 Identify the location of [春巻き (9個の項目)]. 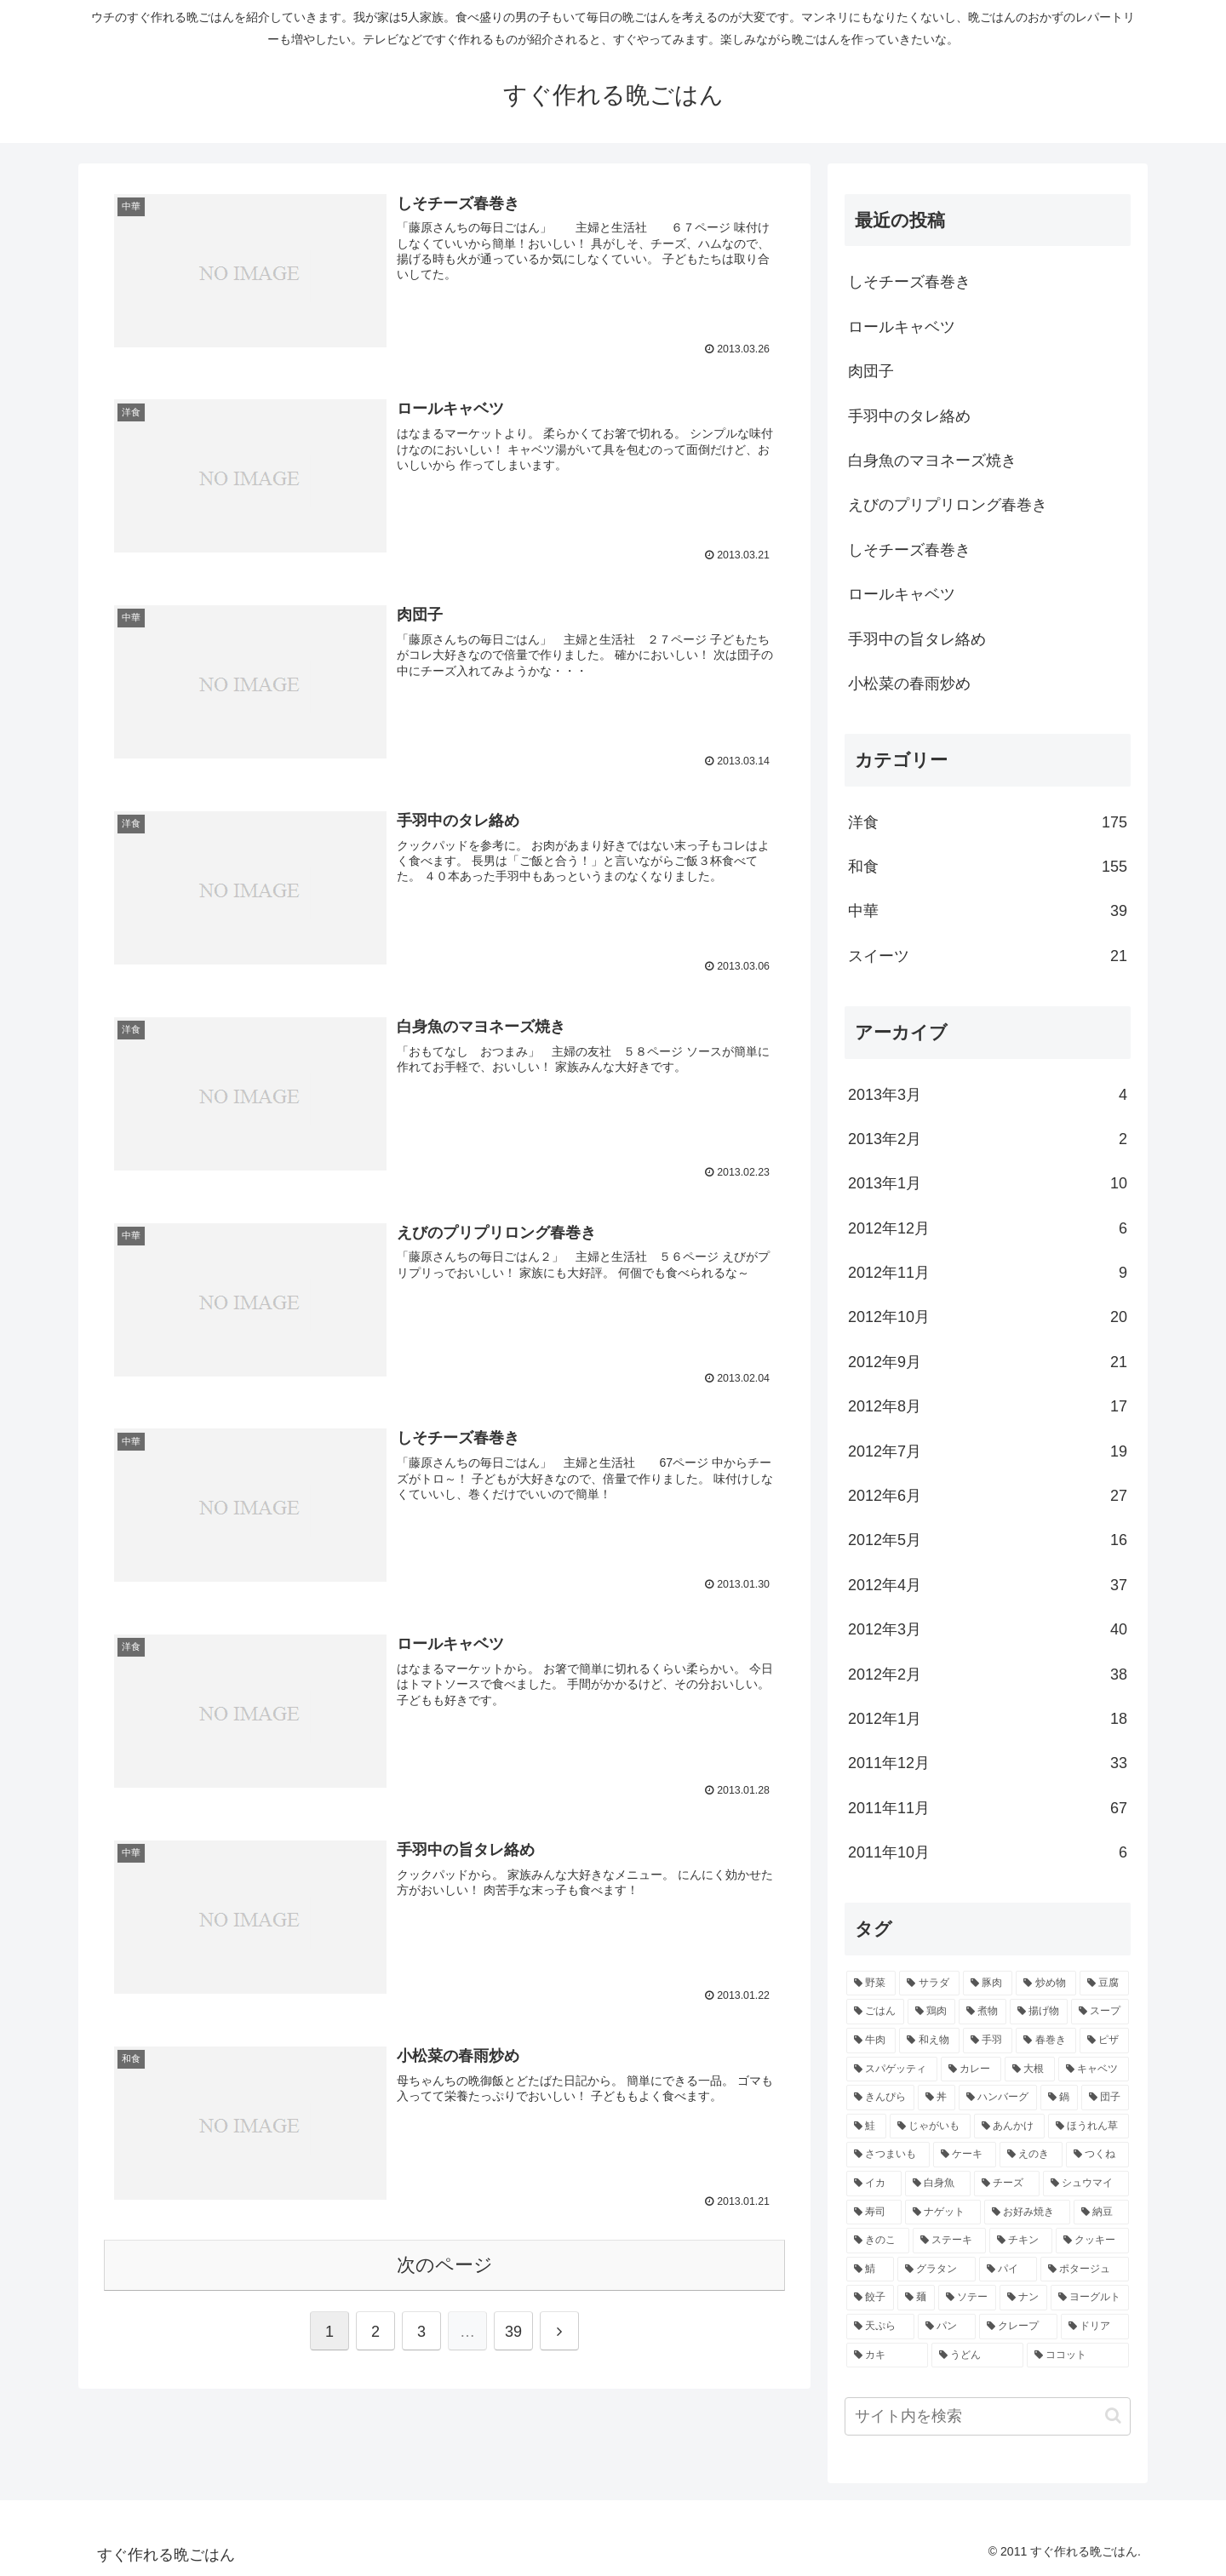
(1045, 2040).